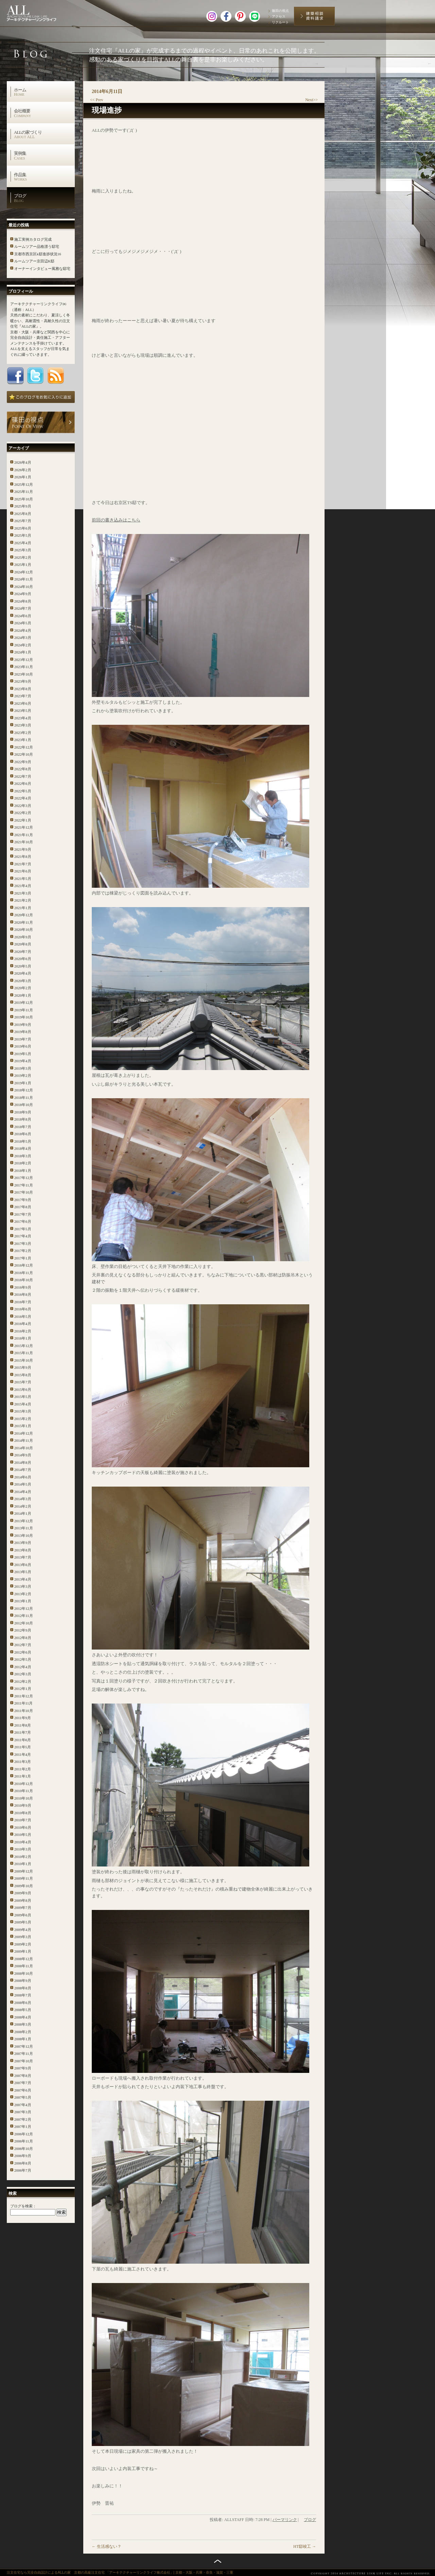  What do you see at coordinates (22, 550) in the screenshot?
I see `2025年3月` at bounding box center [22, 550].